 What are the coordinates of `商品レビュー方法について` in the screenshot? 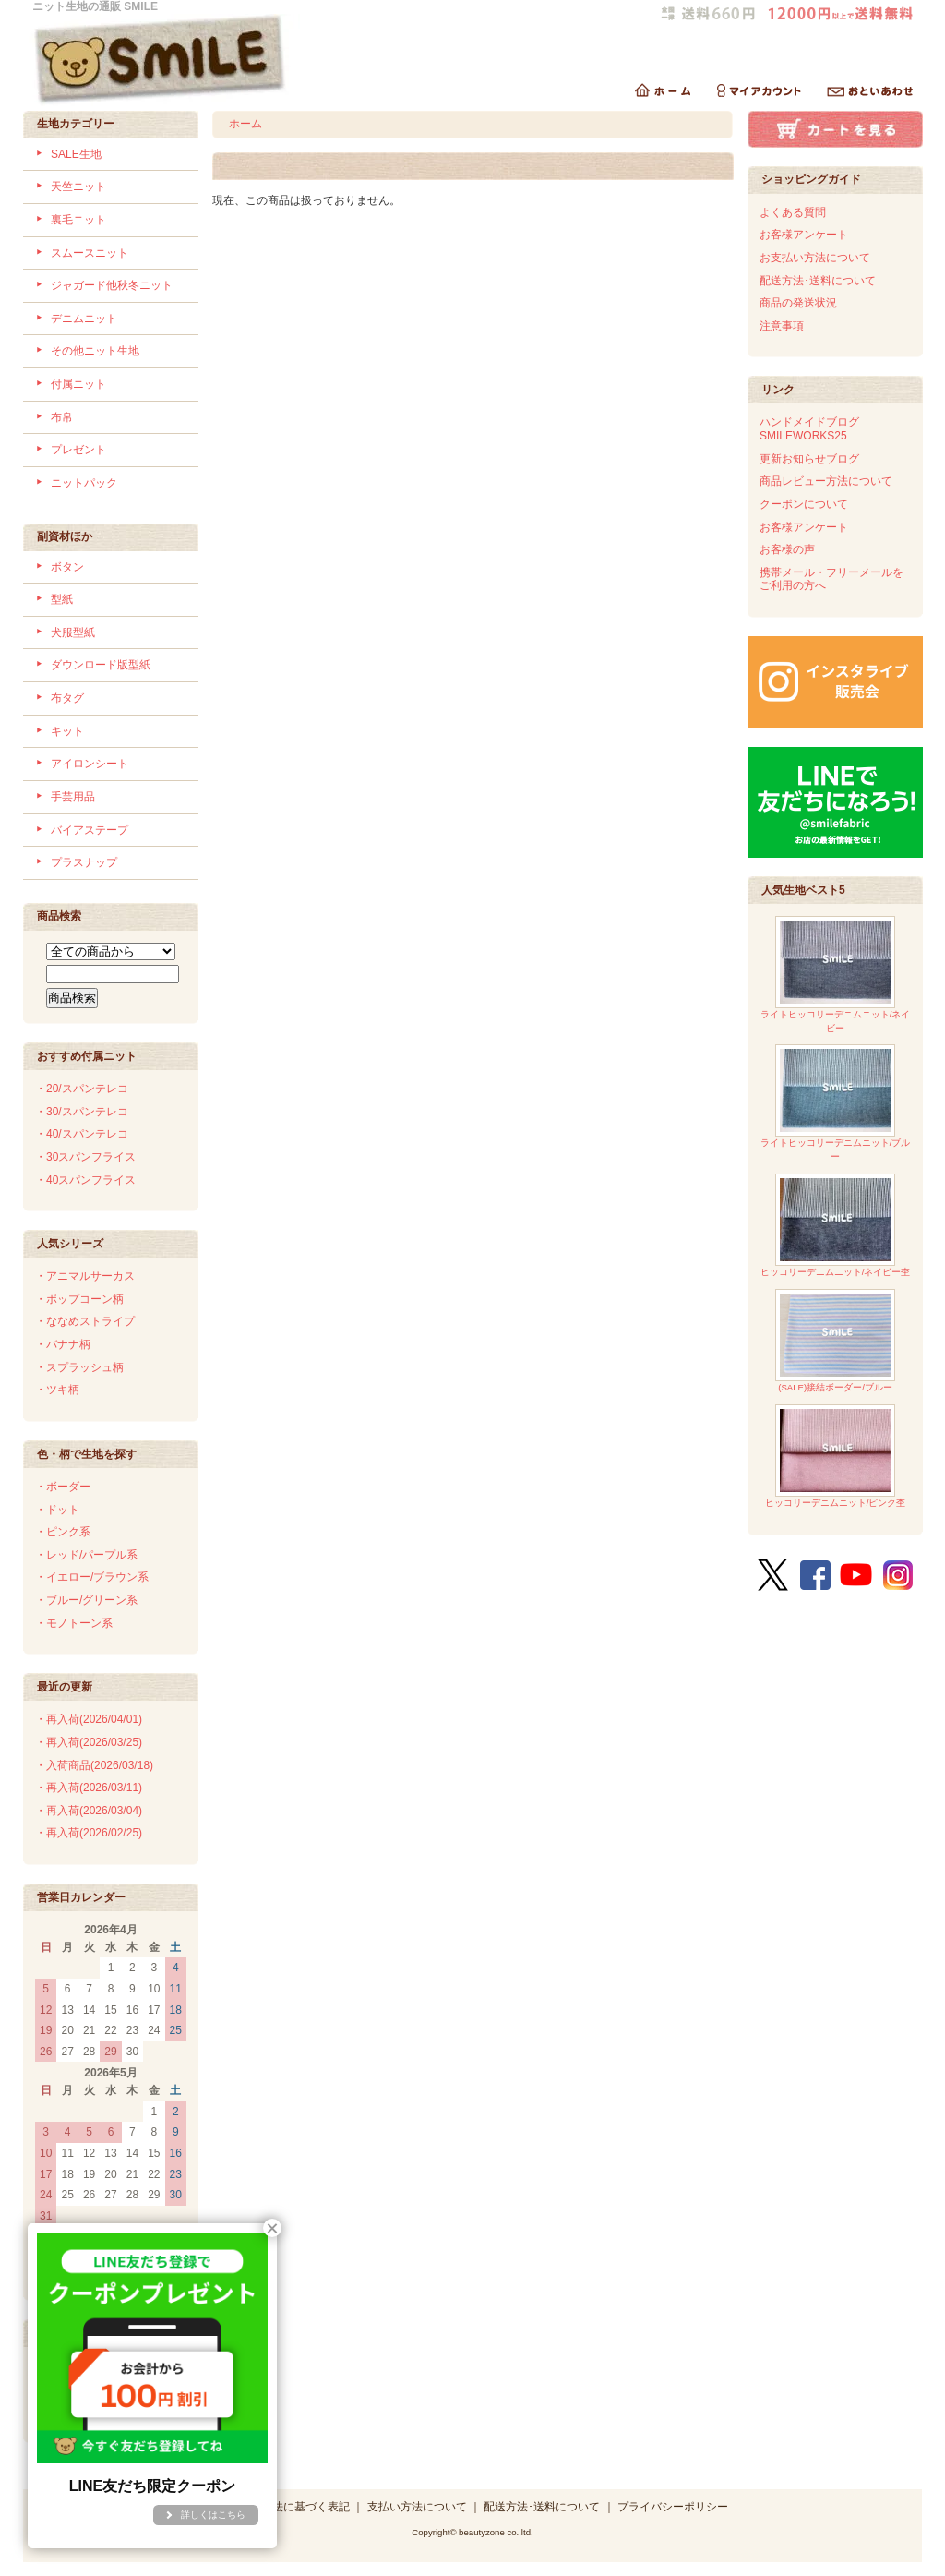 It's located at (826, 481).